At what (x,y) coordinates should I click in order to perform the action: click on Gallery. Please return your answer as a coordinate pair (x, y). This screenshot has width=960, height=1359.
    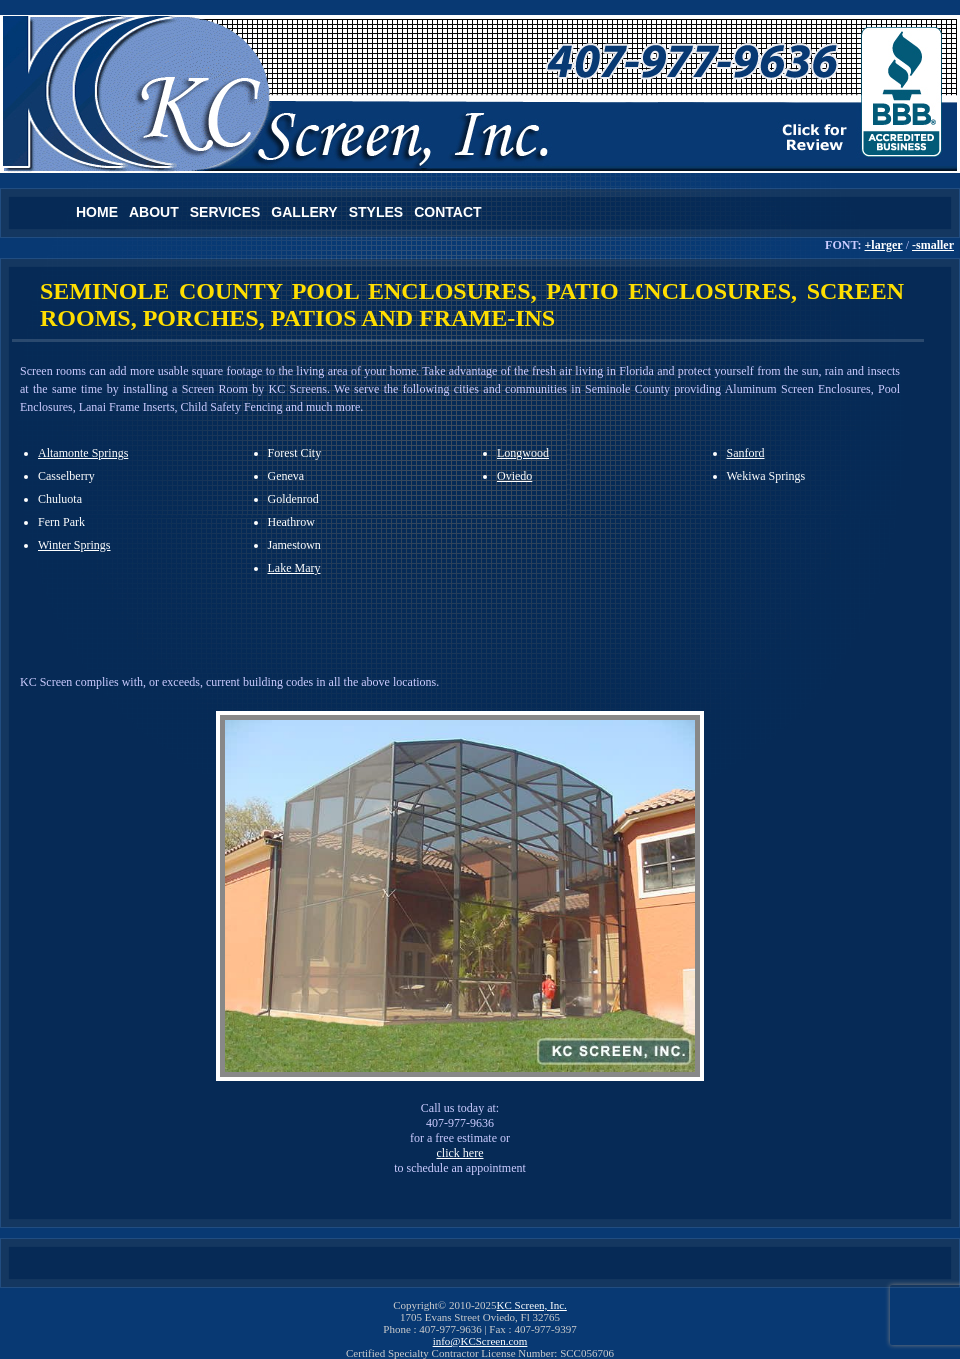
    Looking at the image, I should click on (304, 212).